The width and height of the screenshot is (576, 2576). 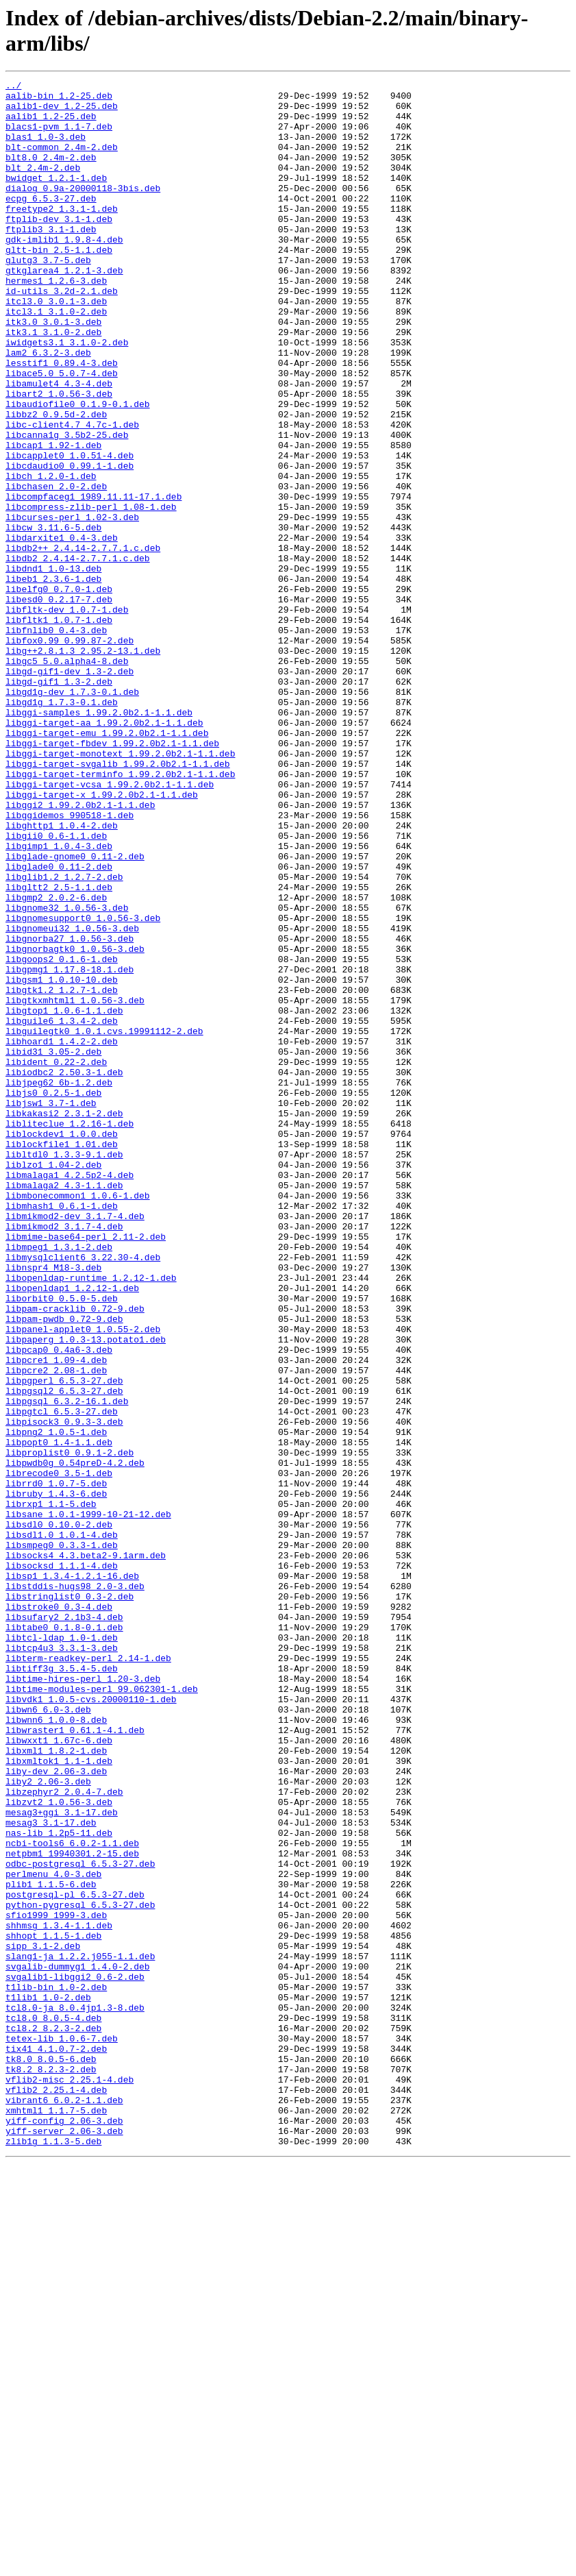 I want to click on libcompress-zlib-perl_1.08-1.deb, so click(x=91, y=593).